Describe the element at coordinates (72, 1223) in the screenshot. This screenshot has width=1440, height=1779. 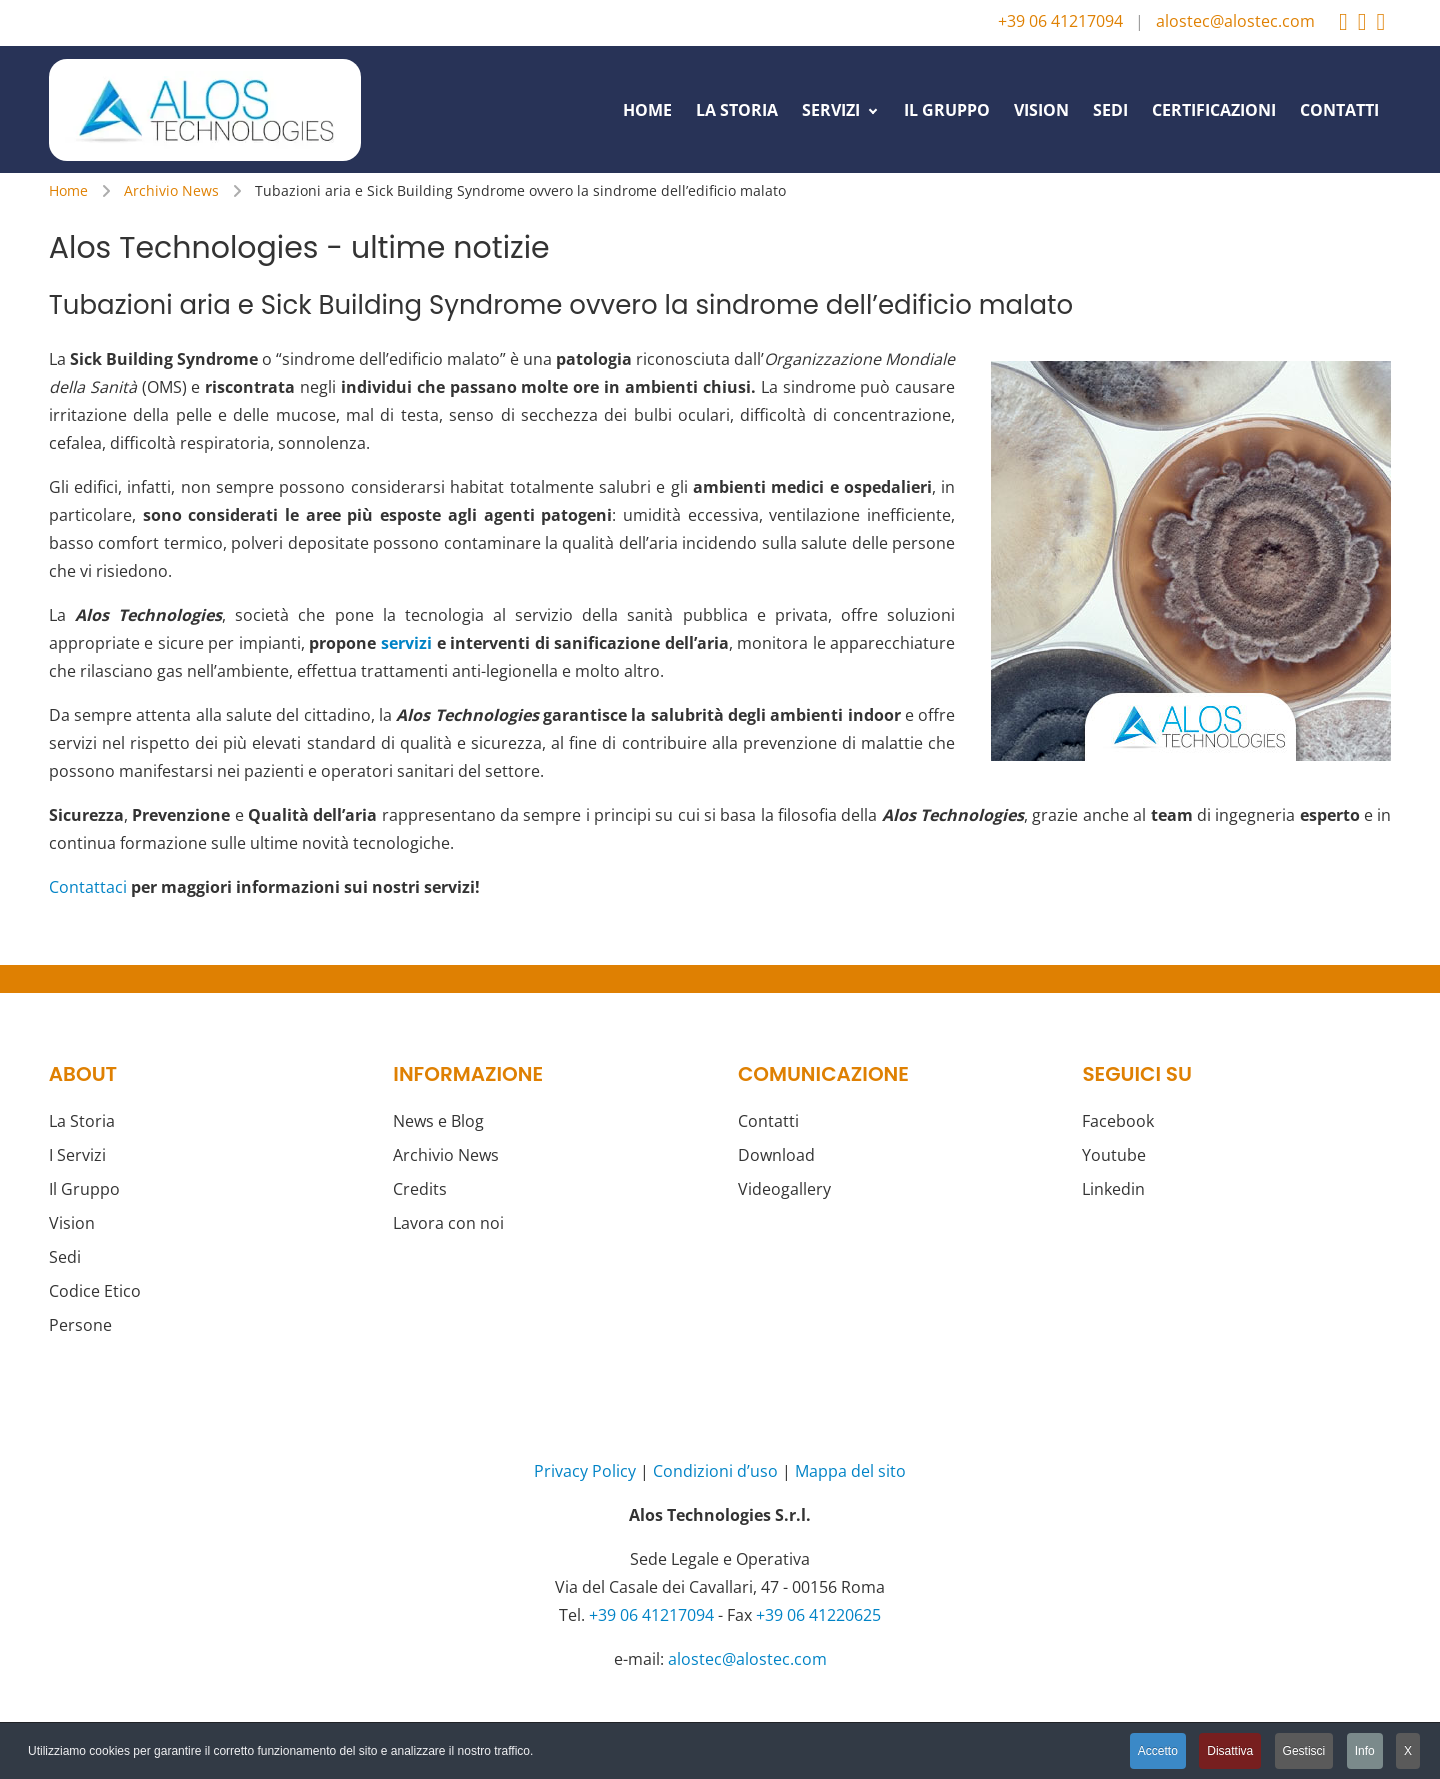
I see `Vision` at that location.